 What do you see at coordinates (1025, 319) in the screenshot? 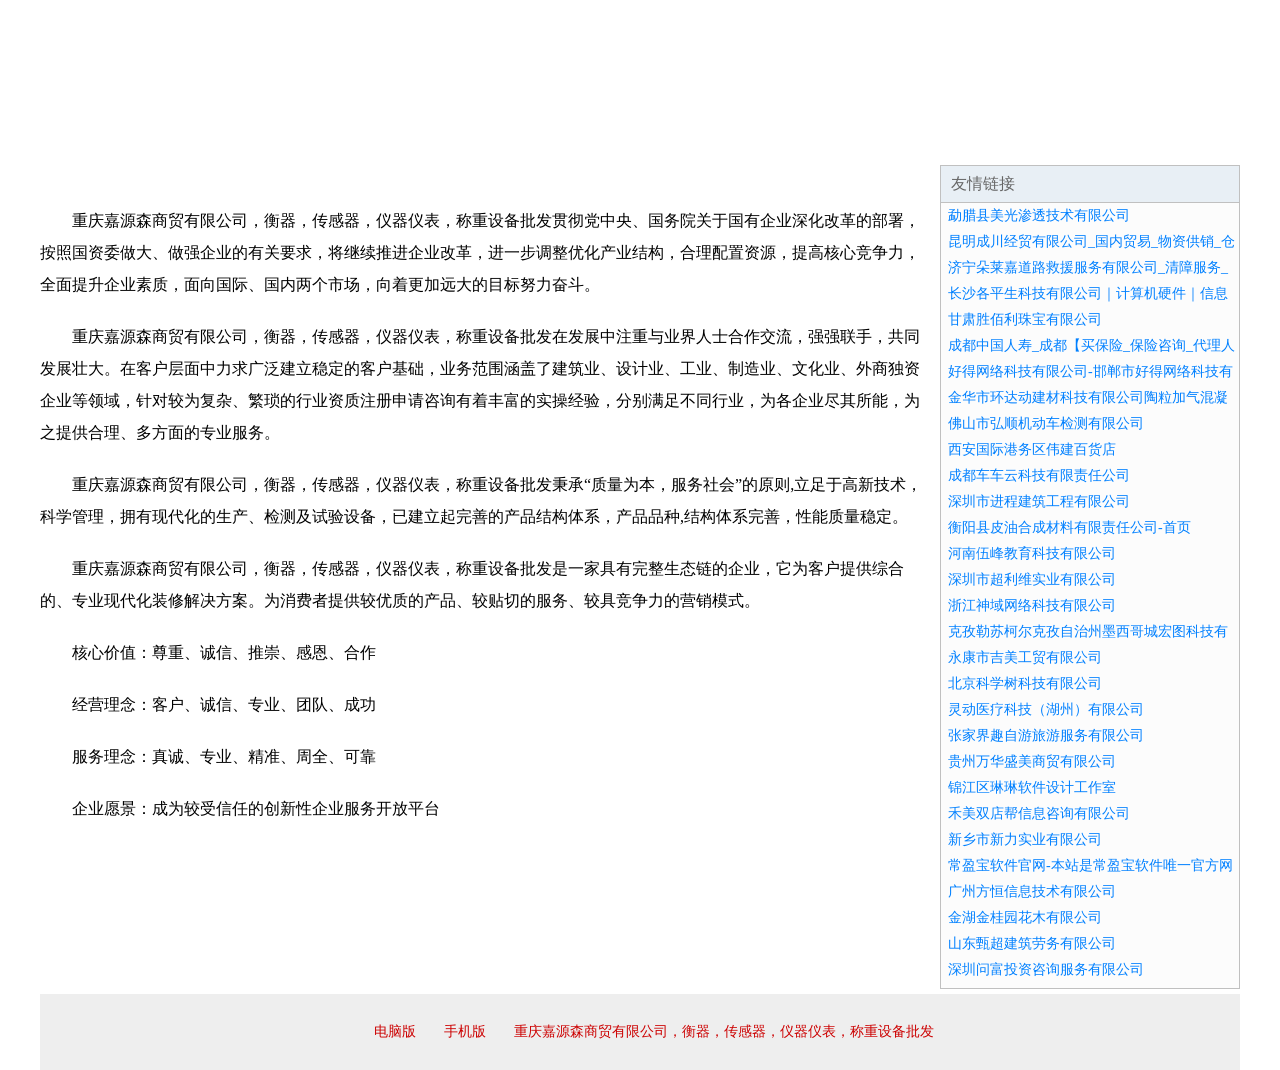
I see `甘肃胜佰利珠宝有限公司` at bounding box center [1025, 319].